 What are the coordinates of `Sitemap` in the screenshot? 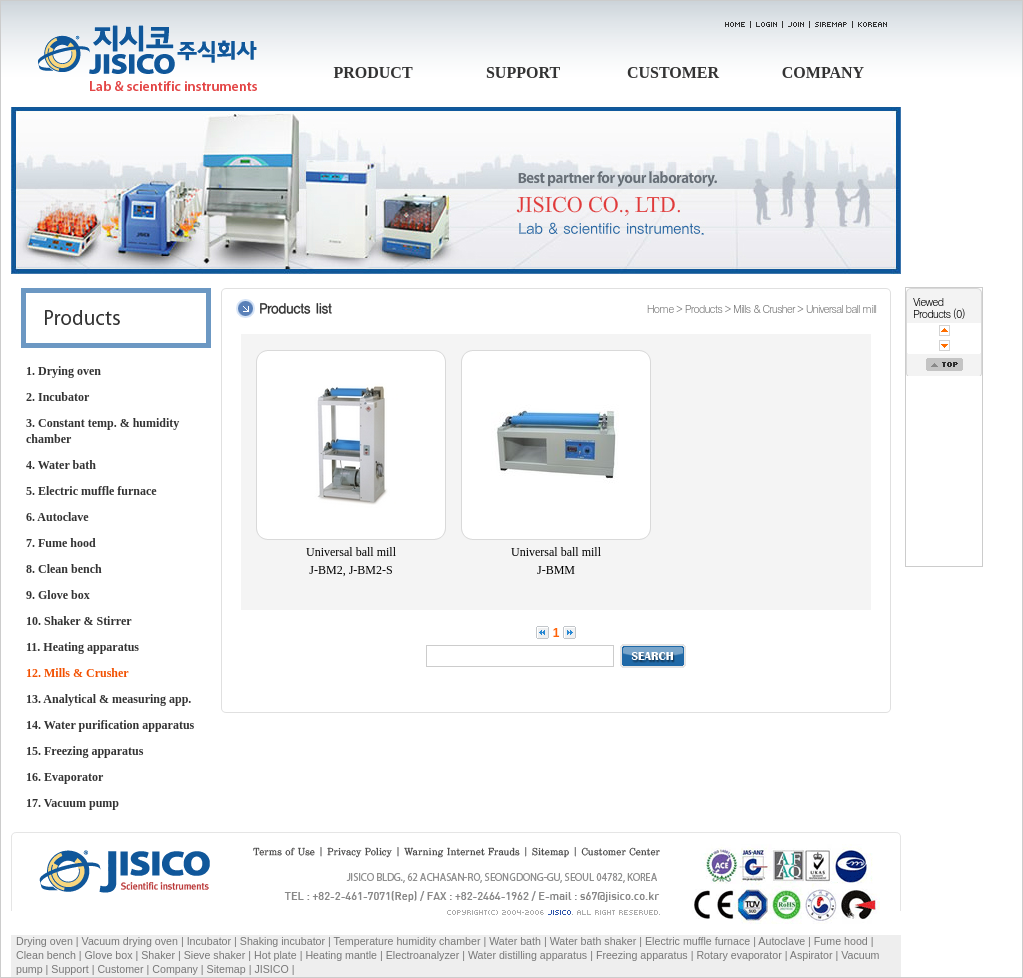 It's located at (226, 969).